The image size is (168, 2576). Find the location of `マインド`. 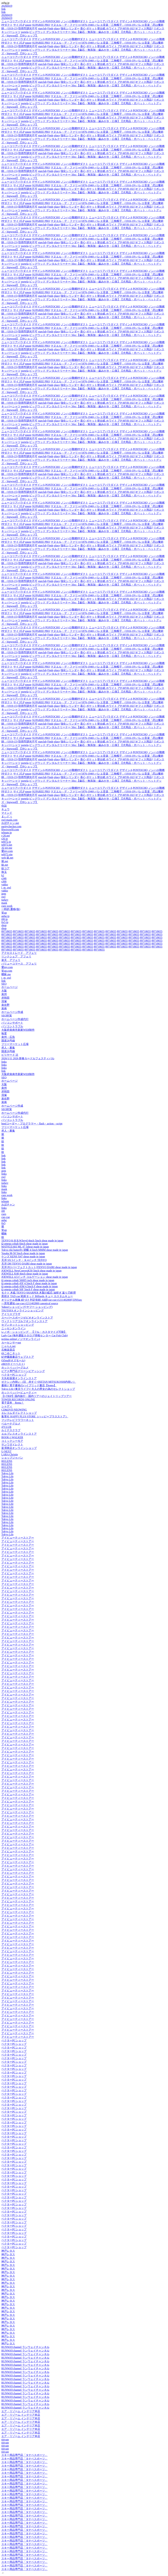

マインド is located at coordinates (6, 812).